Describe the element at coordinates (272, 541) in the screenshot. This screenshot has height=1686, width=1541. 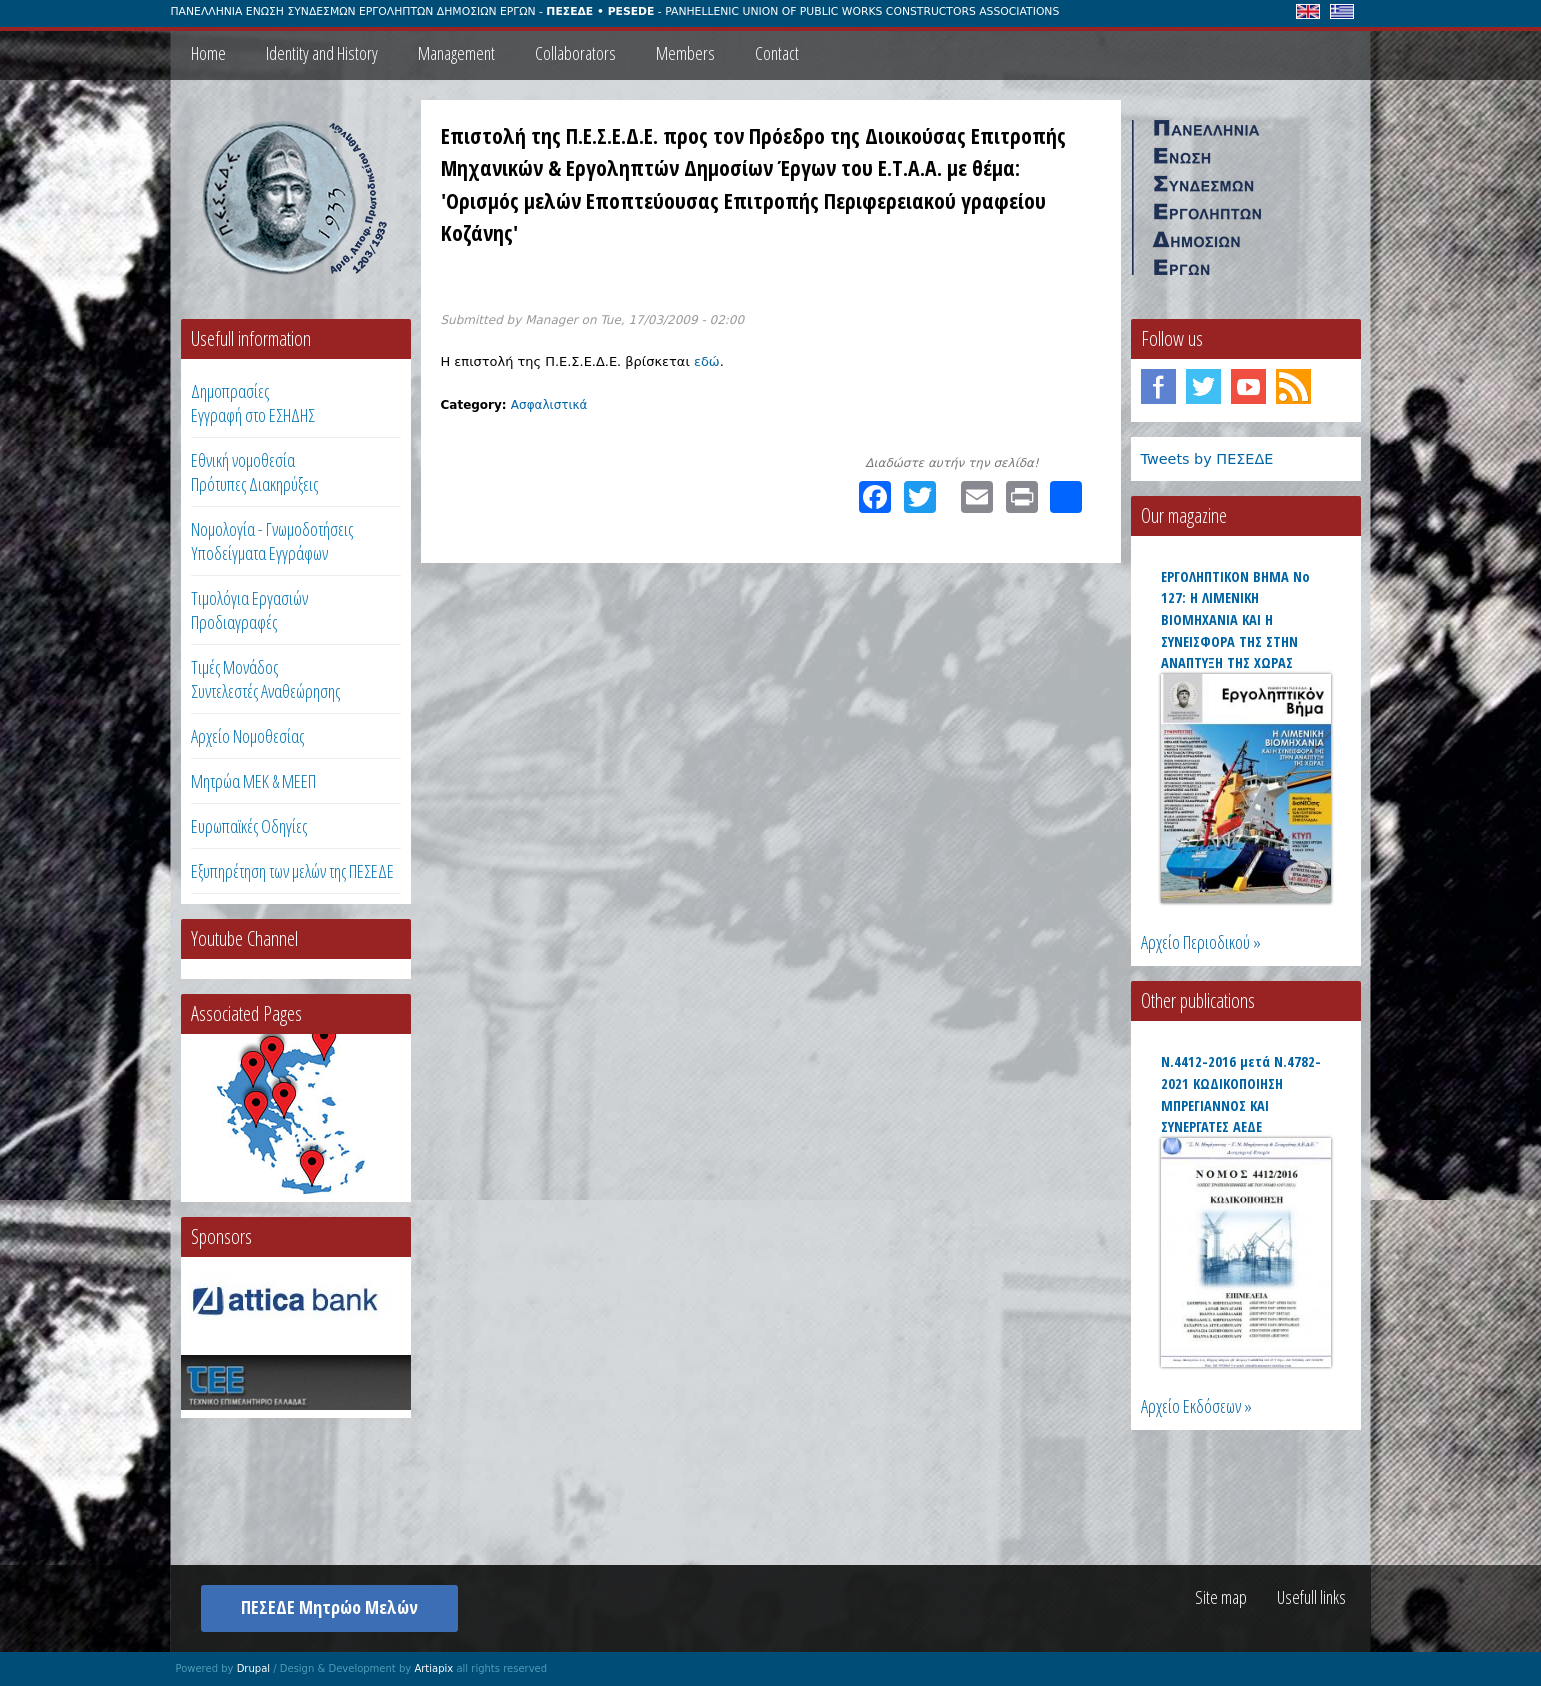
I see `Νομολογία - Γνωμοδοτήσεις Υποδείγματα Εγγράφων` at that location.